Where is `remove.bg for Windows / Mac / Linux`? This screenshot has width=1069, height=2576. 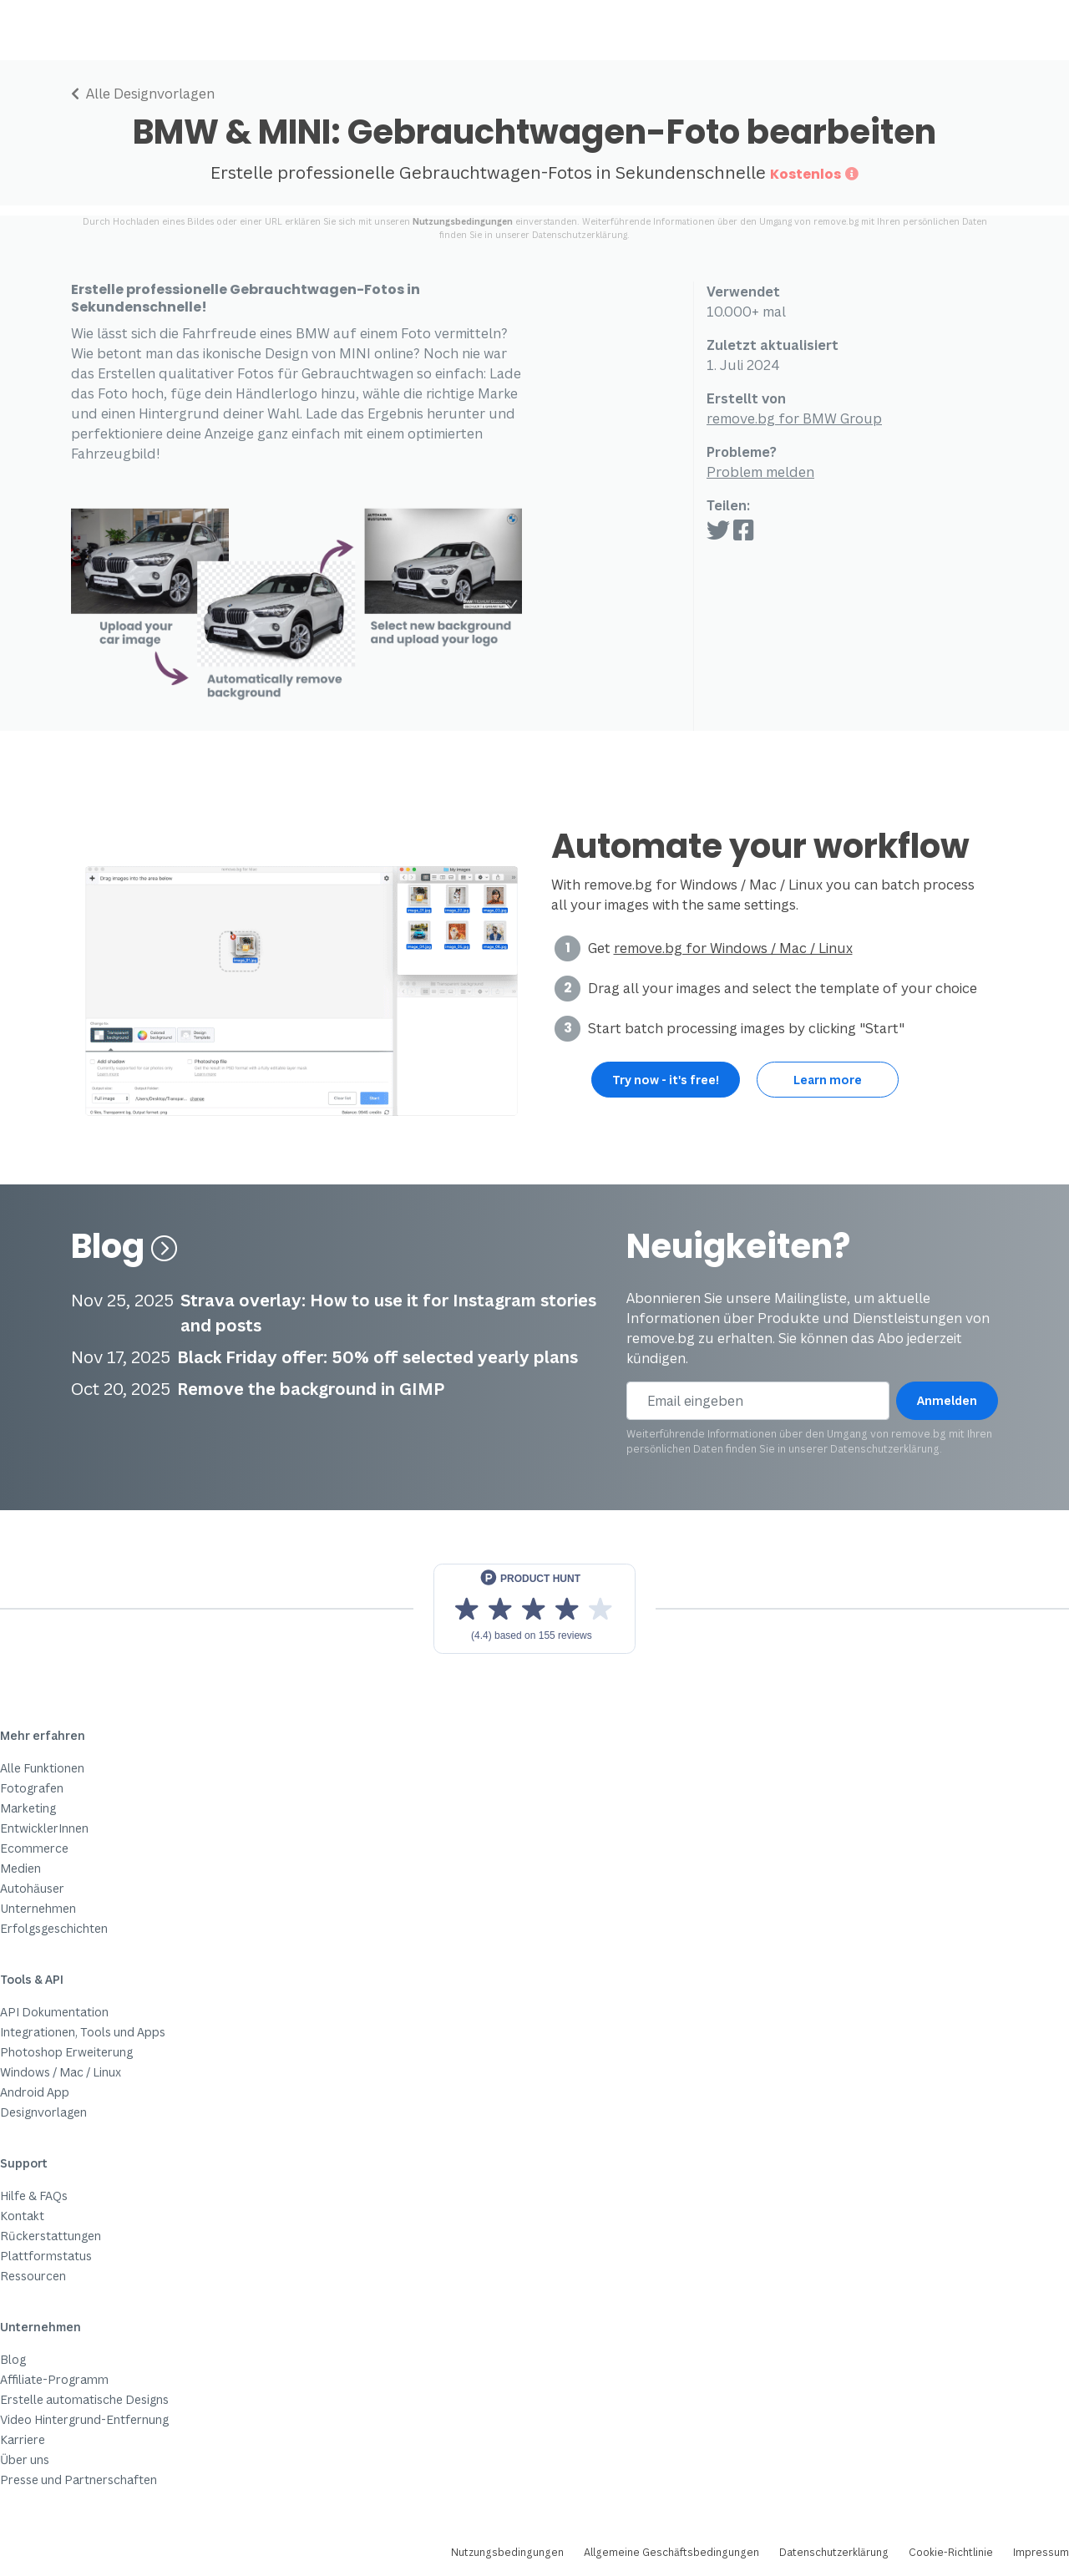 remove.bg for Windows / Mac / Linux is located at coordinates (733, 948).